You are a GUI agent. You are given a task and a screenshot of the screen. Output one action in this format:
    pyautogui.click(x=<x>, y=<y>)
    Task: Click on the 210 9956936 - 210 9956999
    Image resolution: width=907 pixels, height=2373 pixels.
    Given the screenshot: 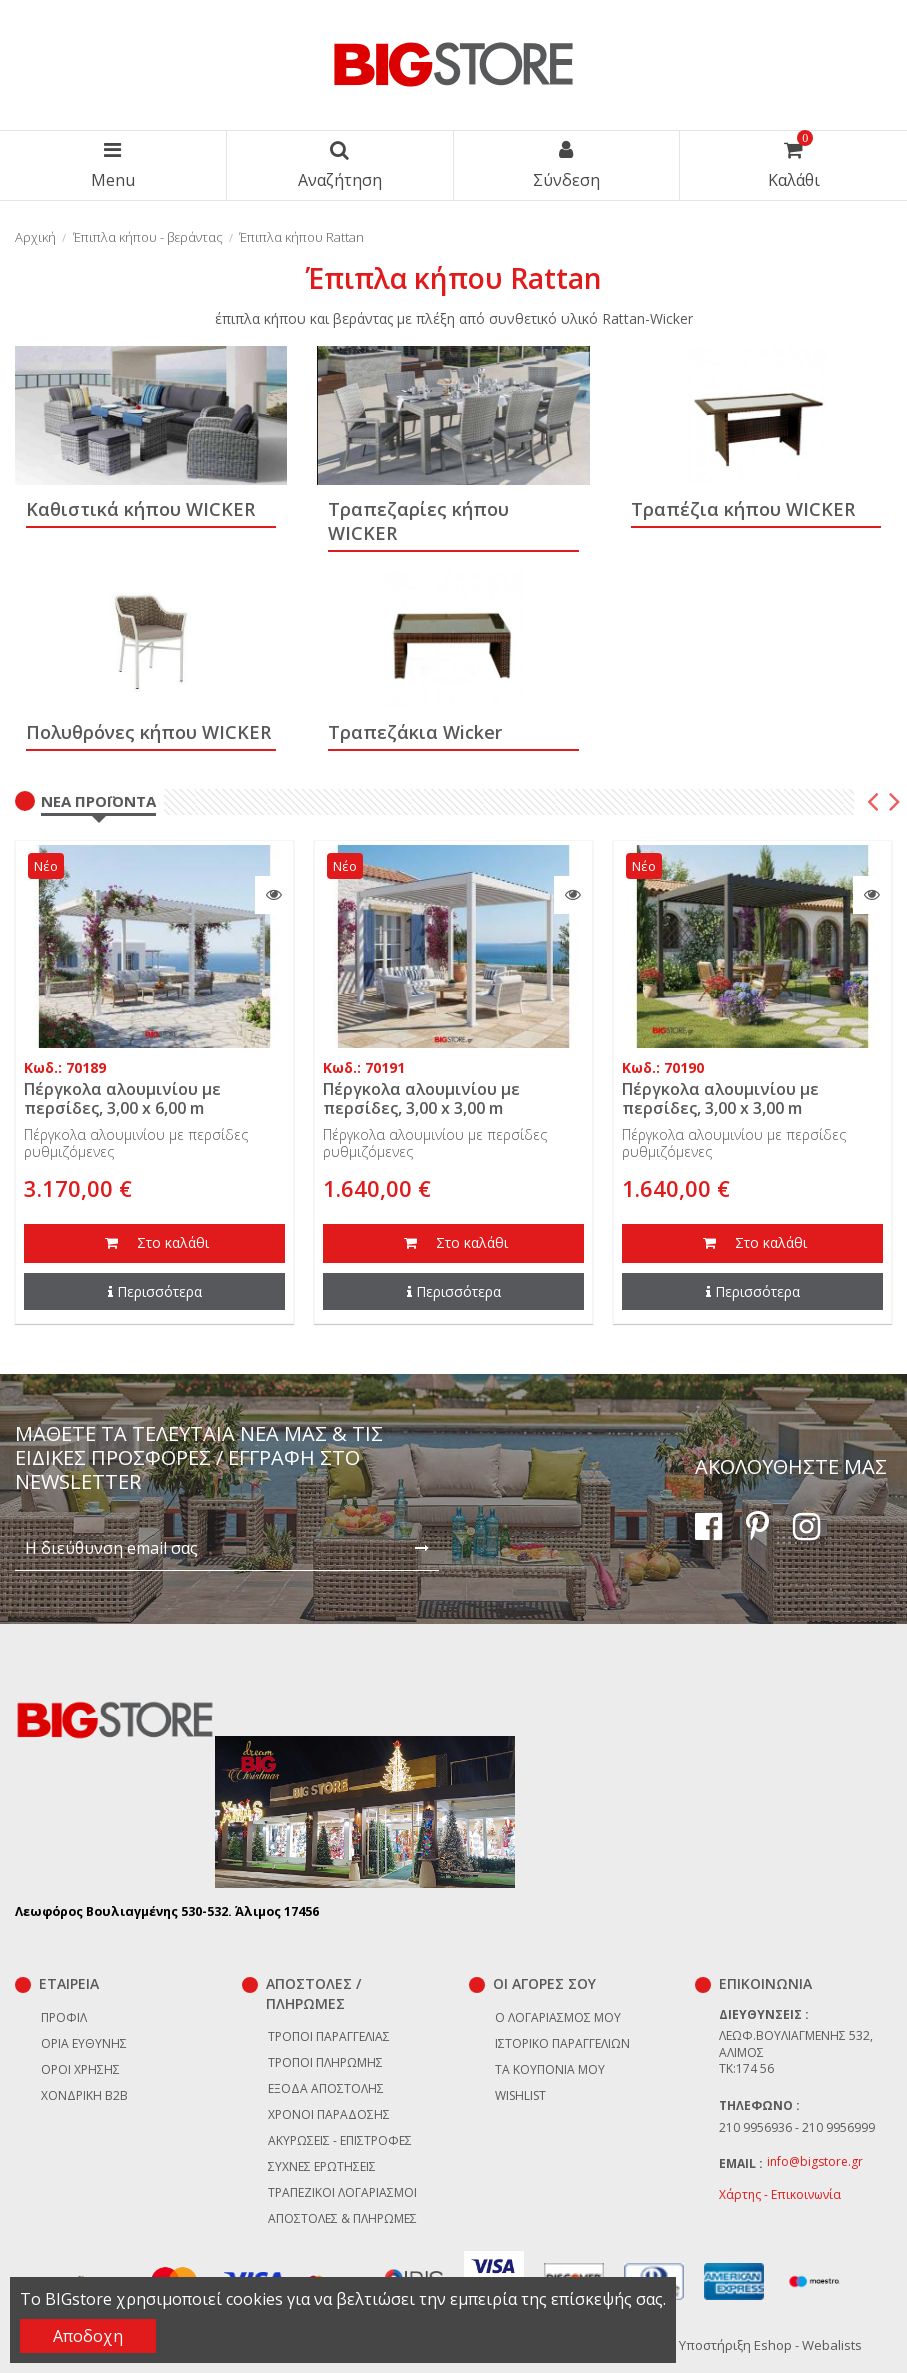 What is the action you would take?
    pyautogui.click(x=797, y=2127)
    